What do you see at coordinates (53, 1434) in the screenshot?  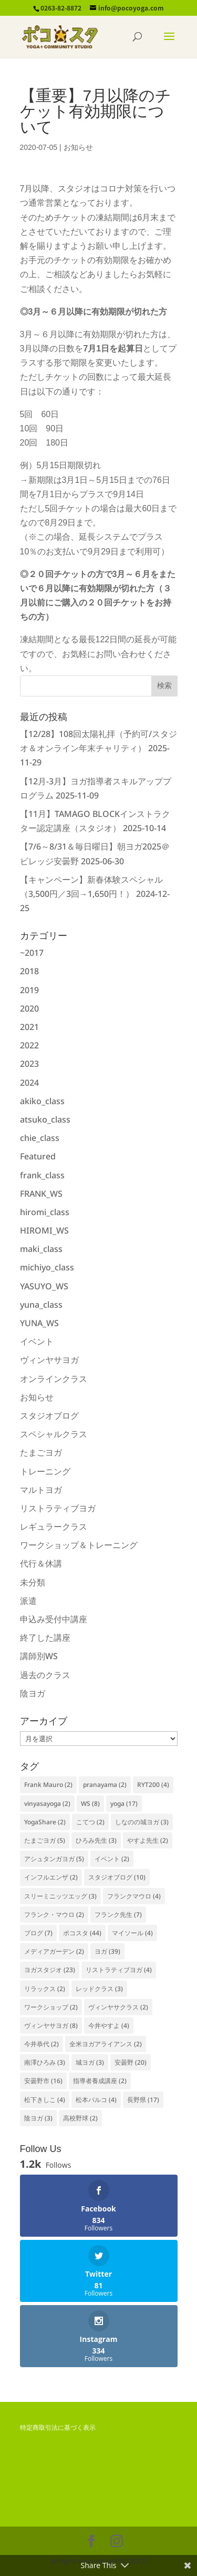 I see `スペシャルクラス` at bounding box center [53, 1434].